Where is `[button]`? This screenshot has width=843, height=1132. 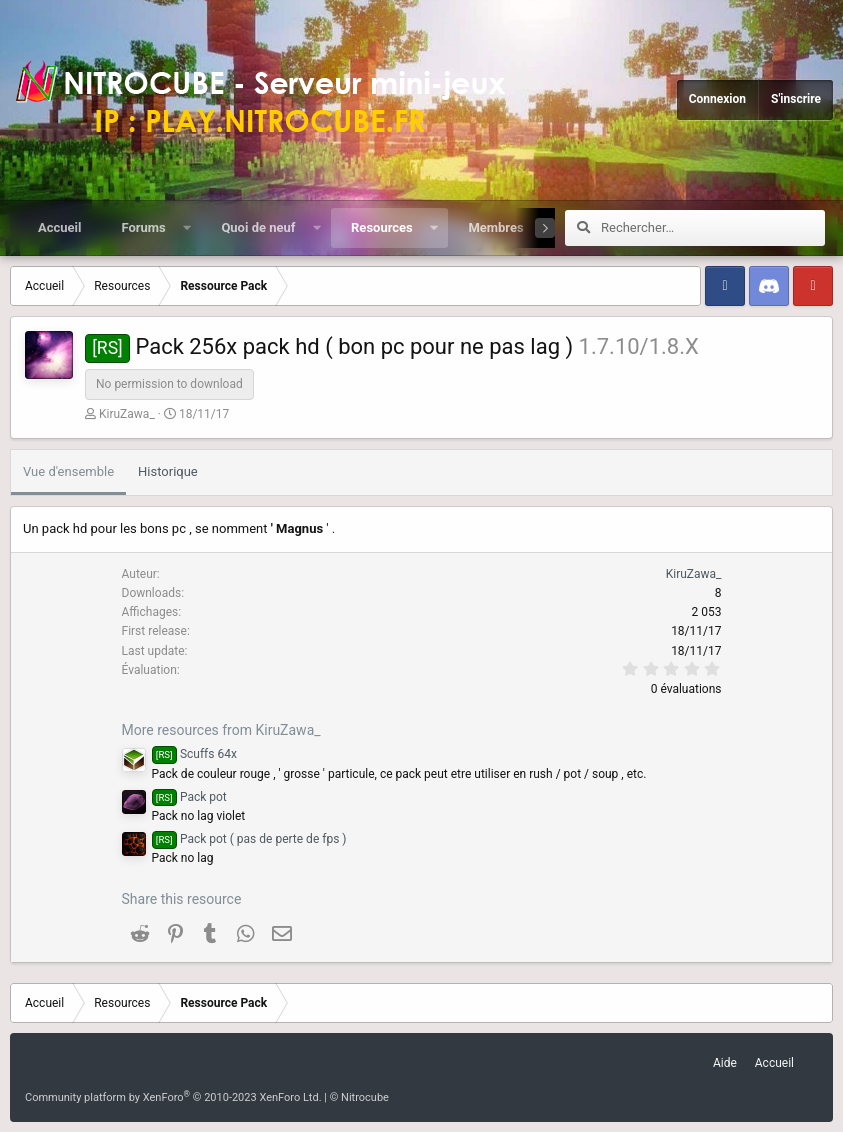
[button] is located at coordinates (186, 228).